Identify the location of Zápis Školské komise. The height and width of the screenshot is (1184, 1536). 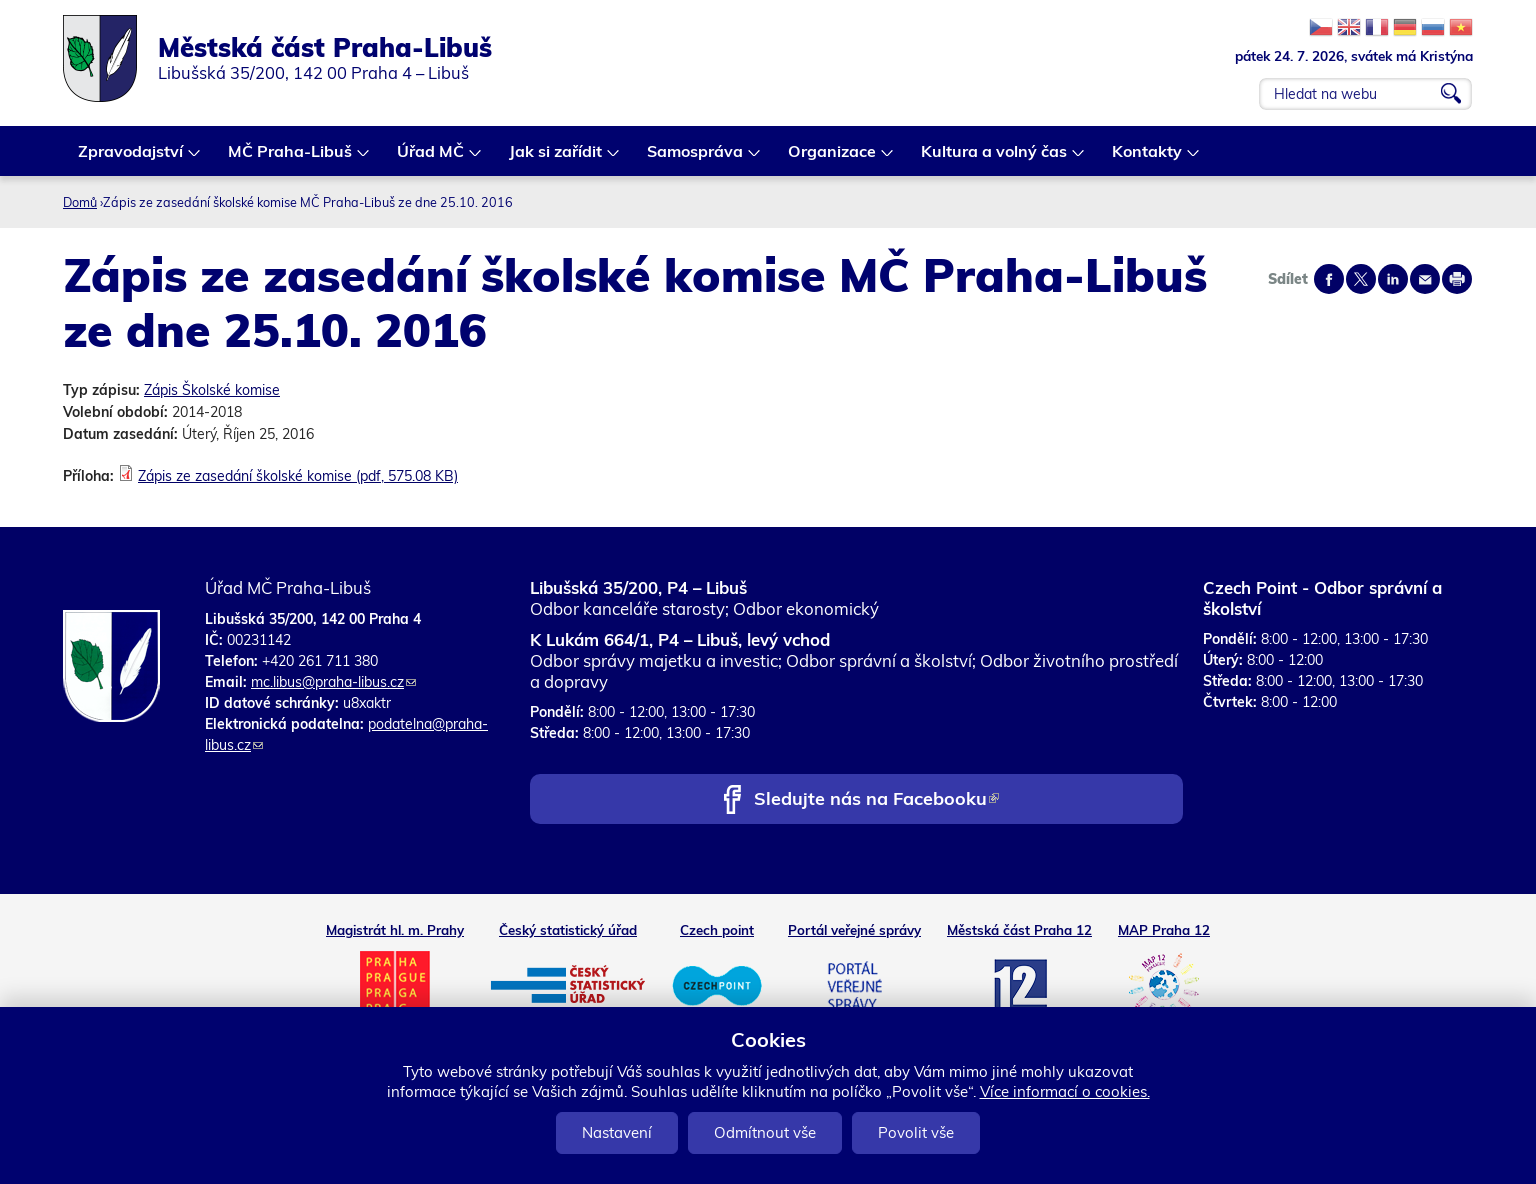
(212, 390).